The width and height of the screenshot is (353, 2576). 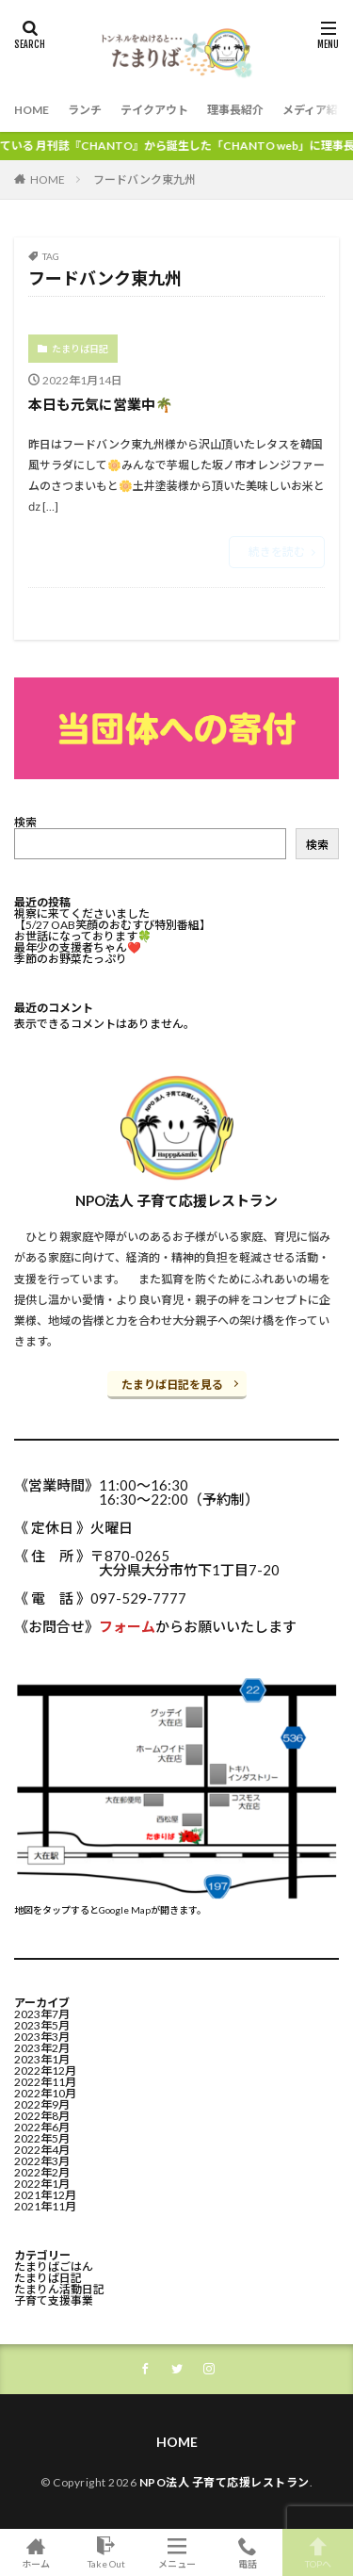 I want to click on 2022年10月, so click(x=45, y=2093).